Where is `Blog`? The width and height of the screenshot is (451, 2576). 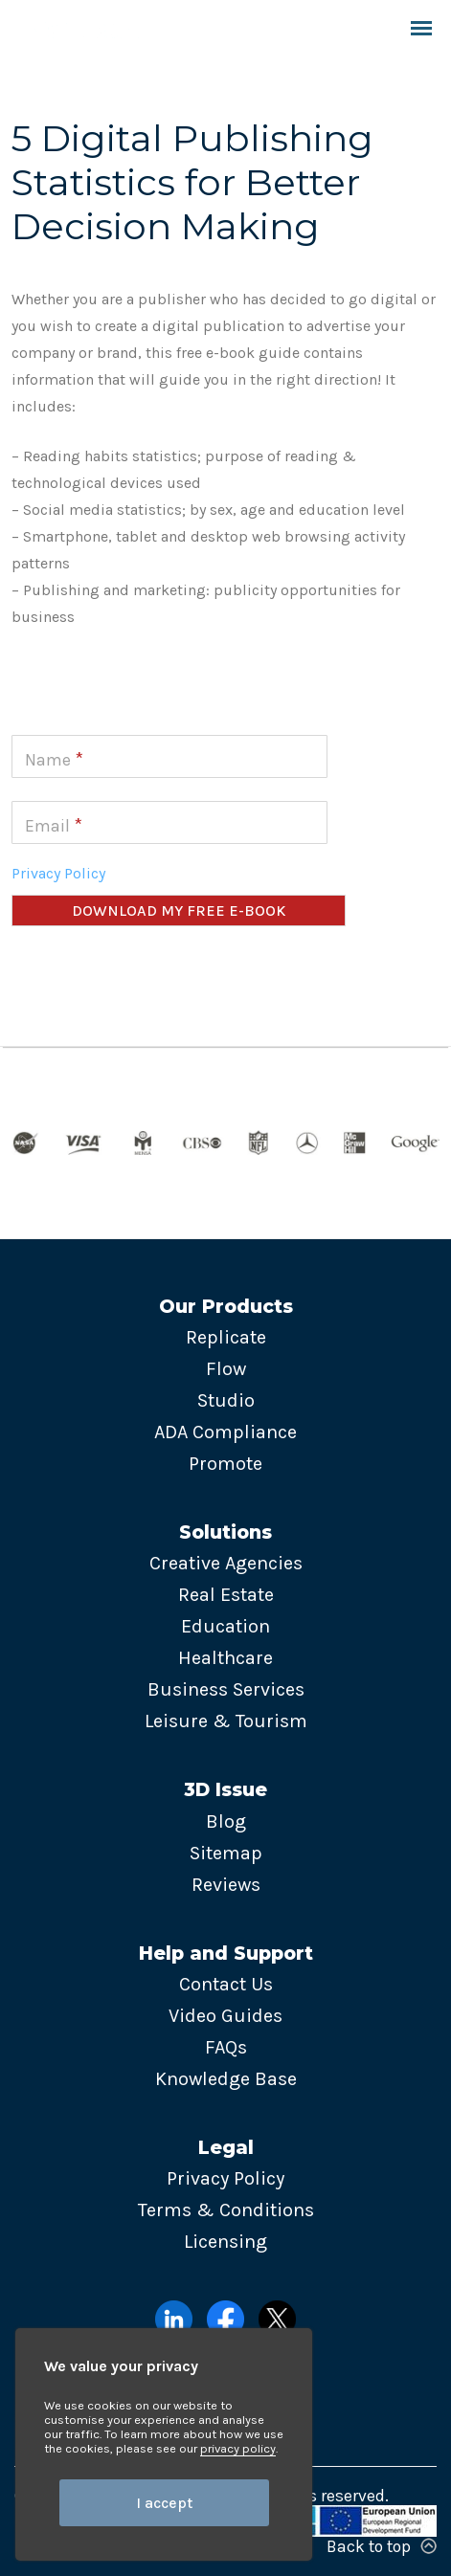 Blog is located at coordinates (226, 1821).